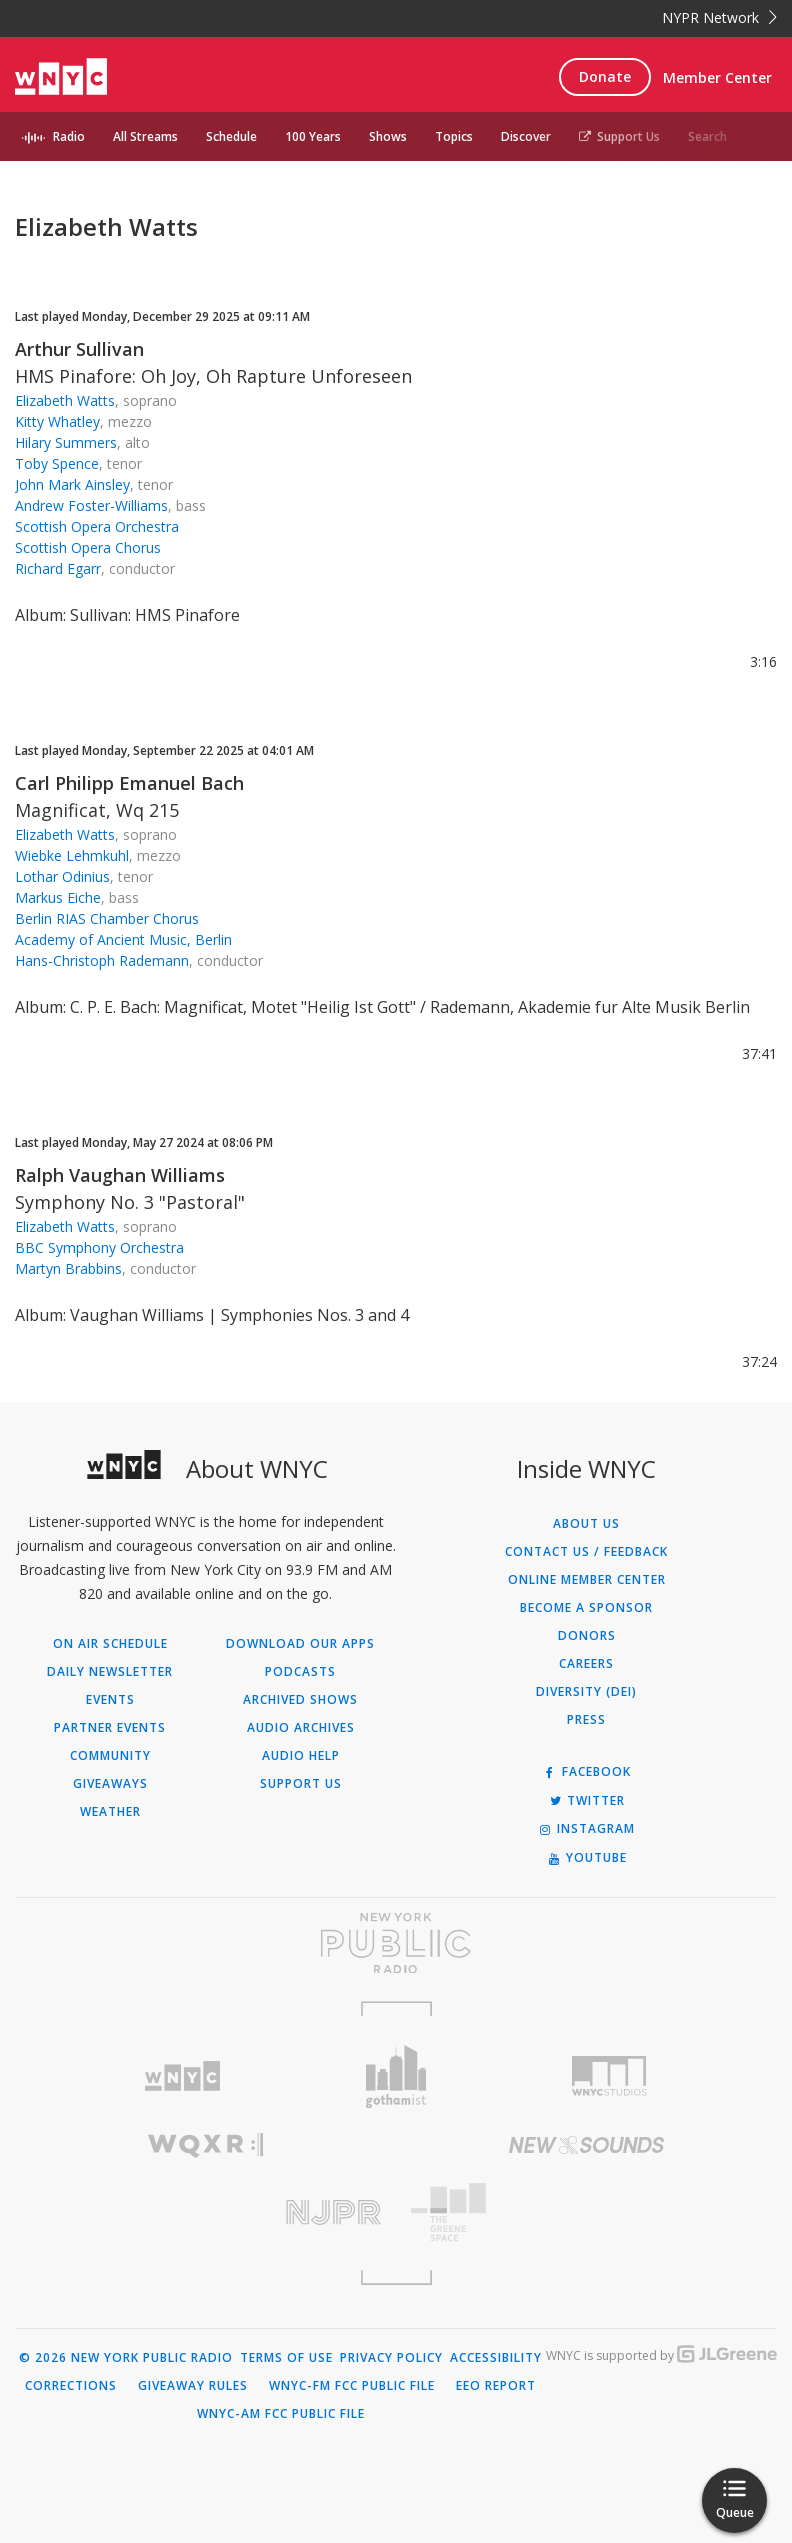 Image resolution: width=792 pixels, height=2543 pixels. I want to click on Academy of Ancient Music, Berlin, so click(123, 939).